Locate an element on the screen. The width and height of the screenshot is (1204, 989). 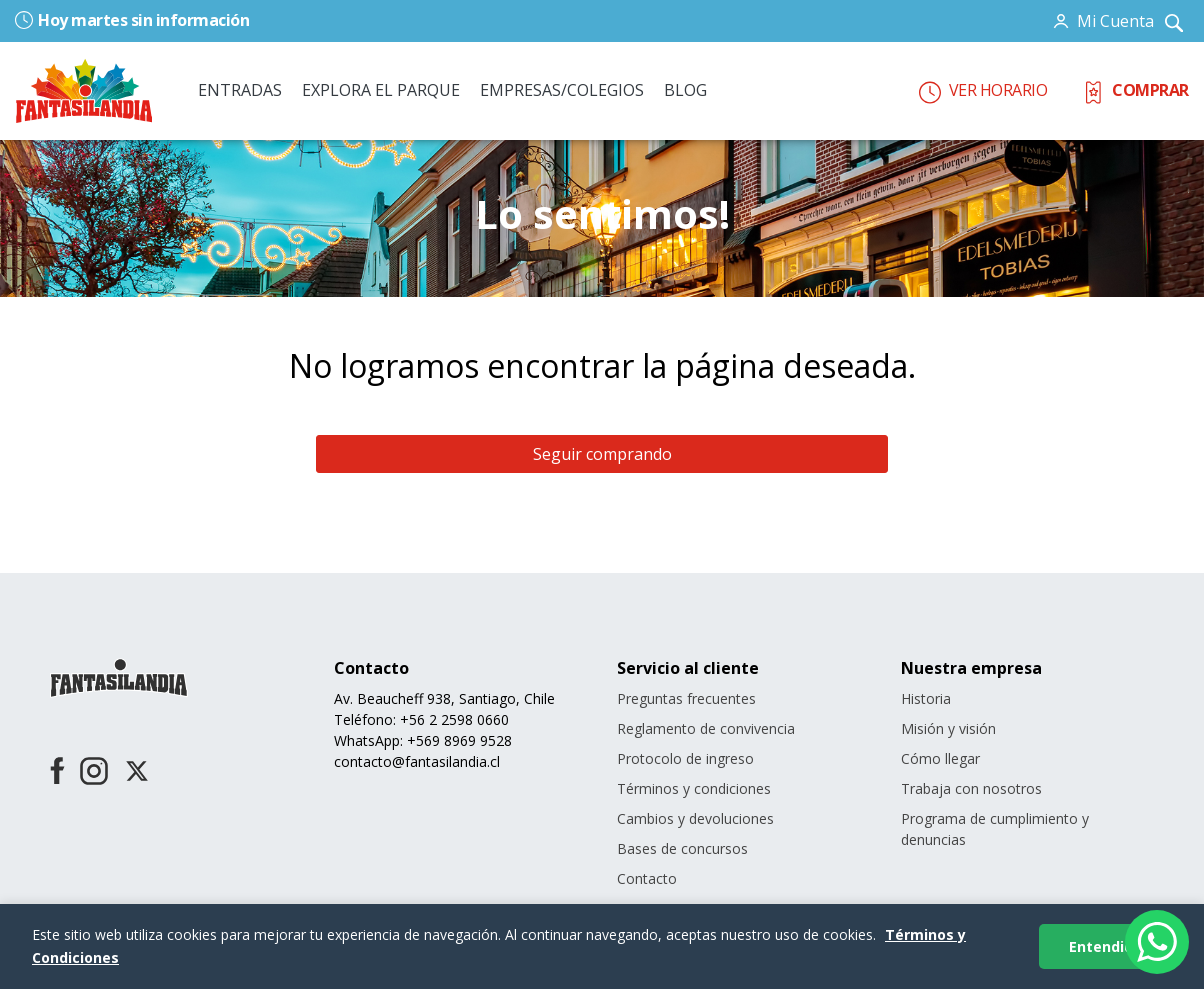
COMPRAR is located at coordinates (1135, 90).